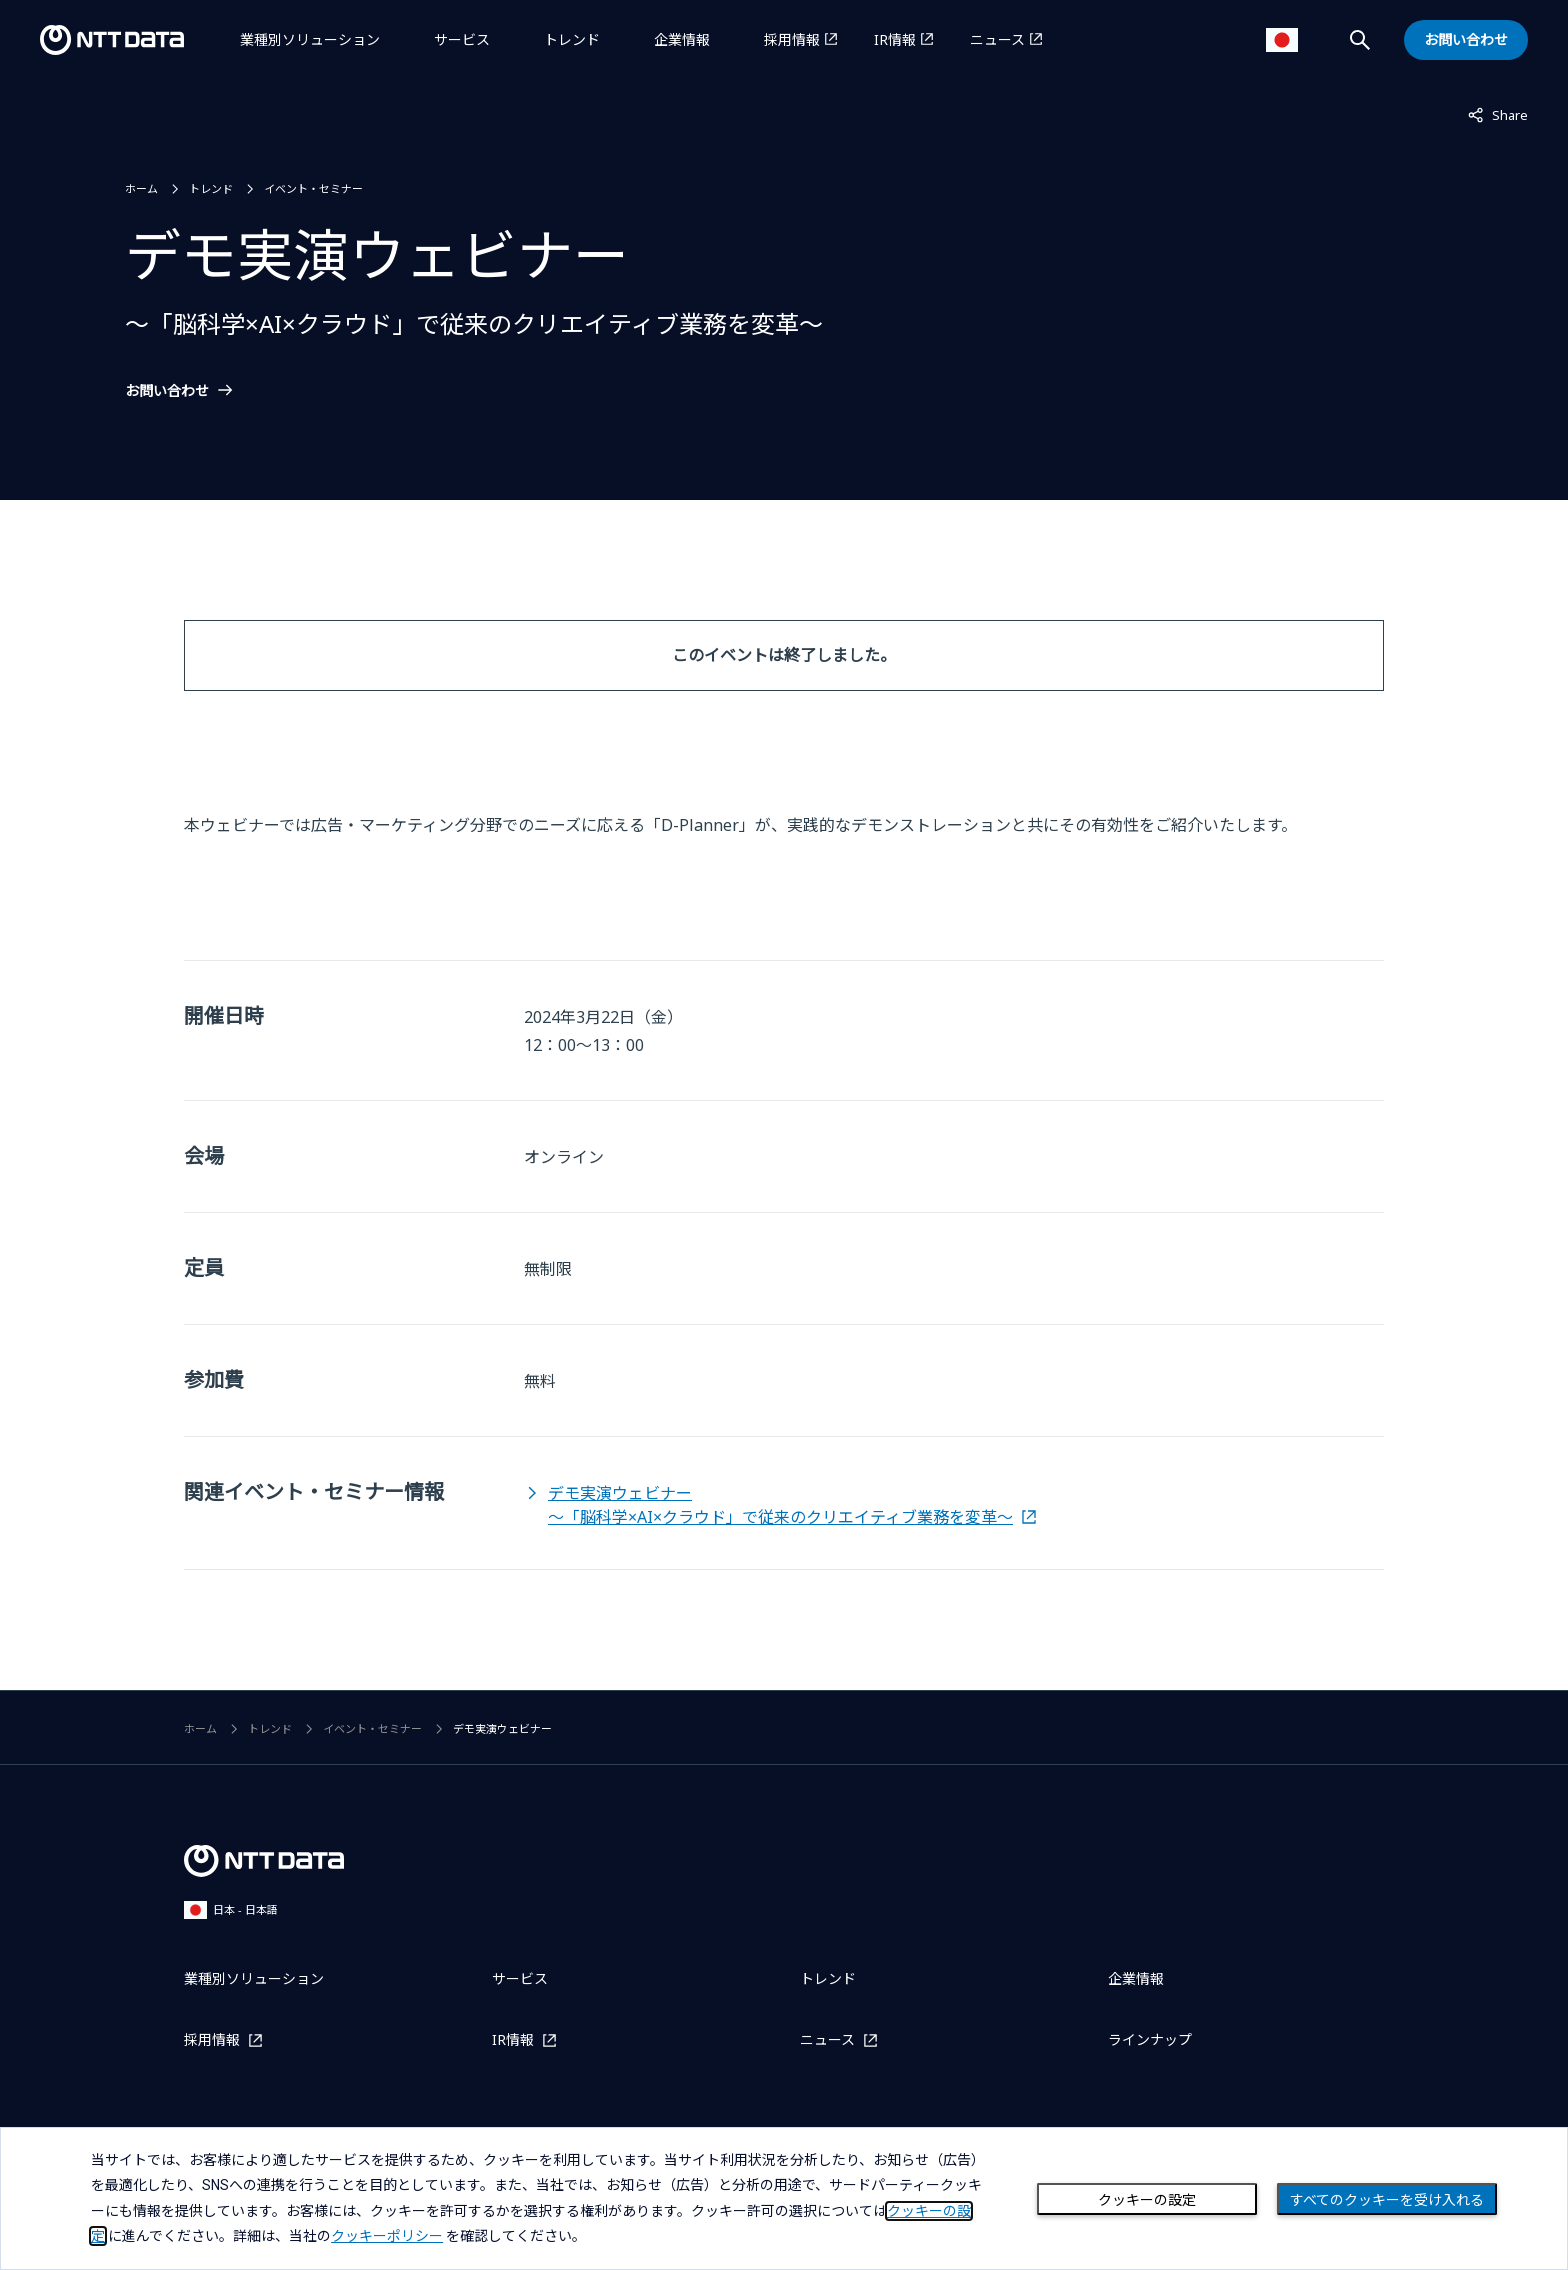 The image size is (1568, 2270). I want to click on 採用情報 [採用情報を別ウィンドウで開く], so click(792, 39).